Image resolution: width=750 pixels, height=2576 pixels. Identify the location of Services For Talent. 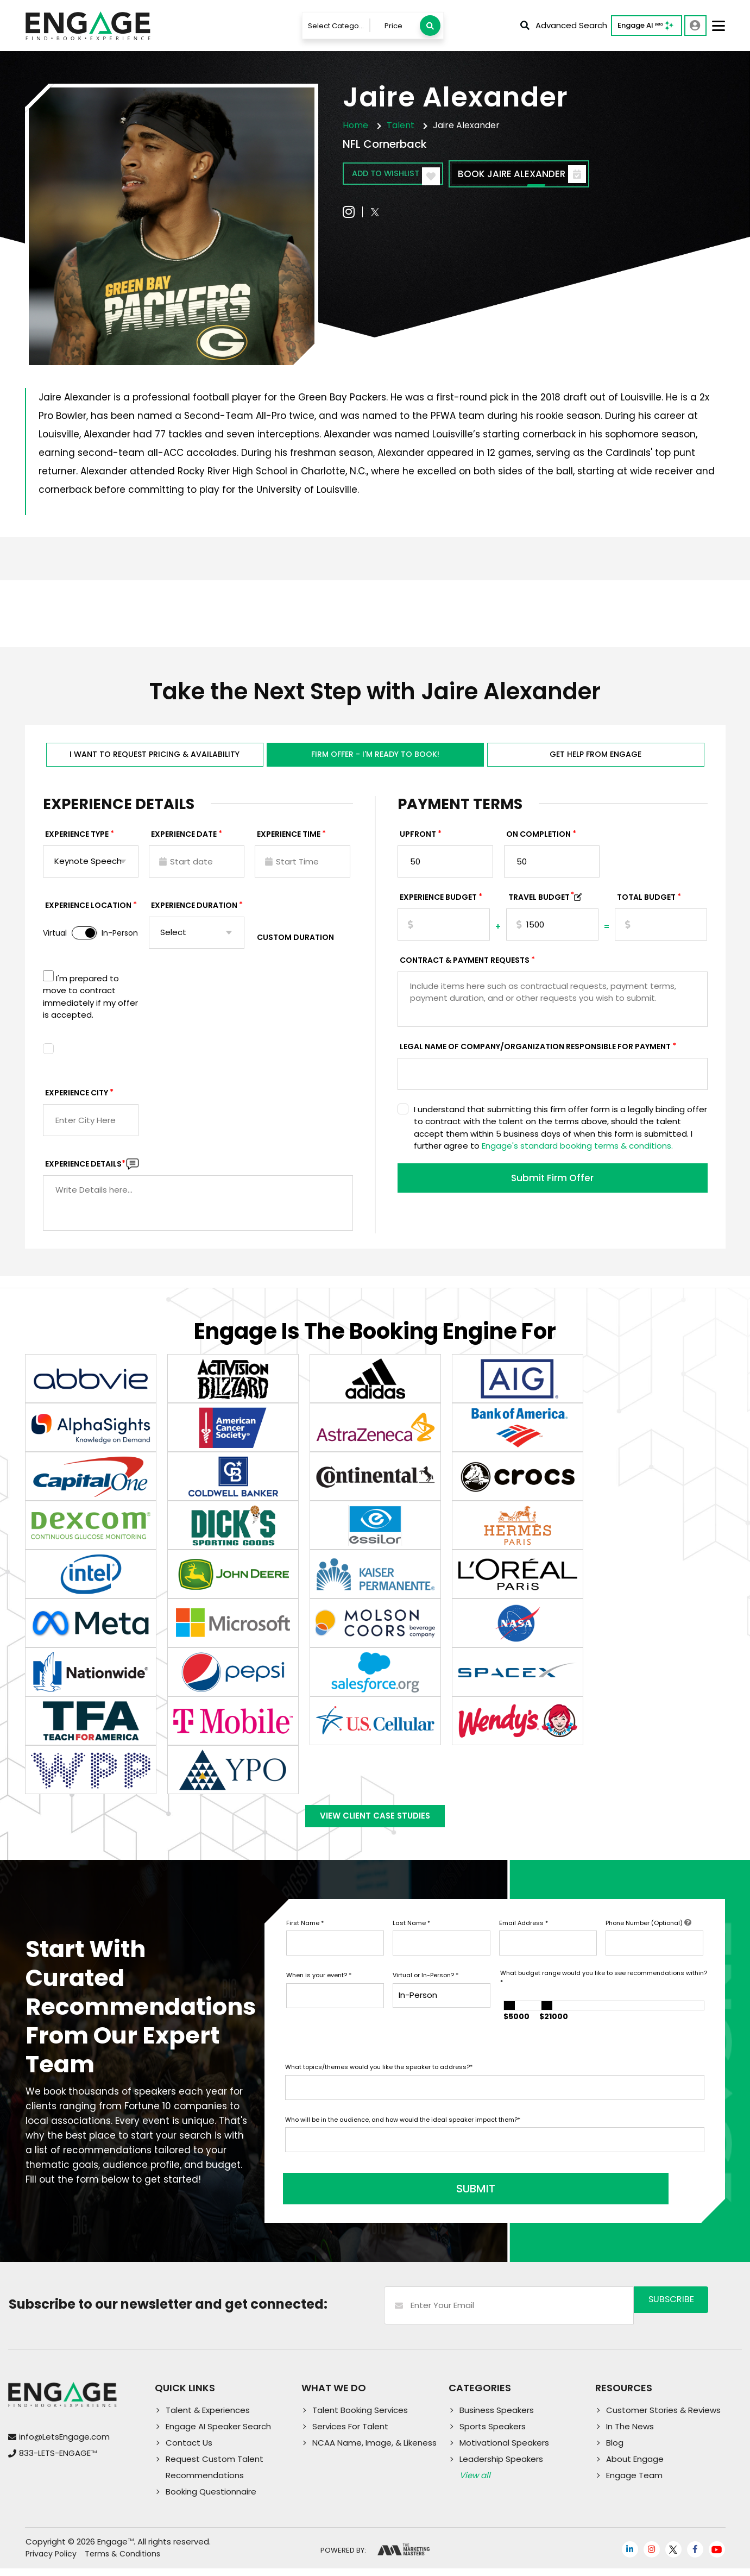
(350, 2434).